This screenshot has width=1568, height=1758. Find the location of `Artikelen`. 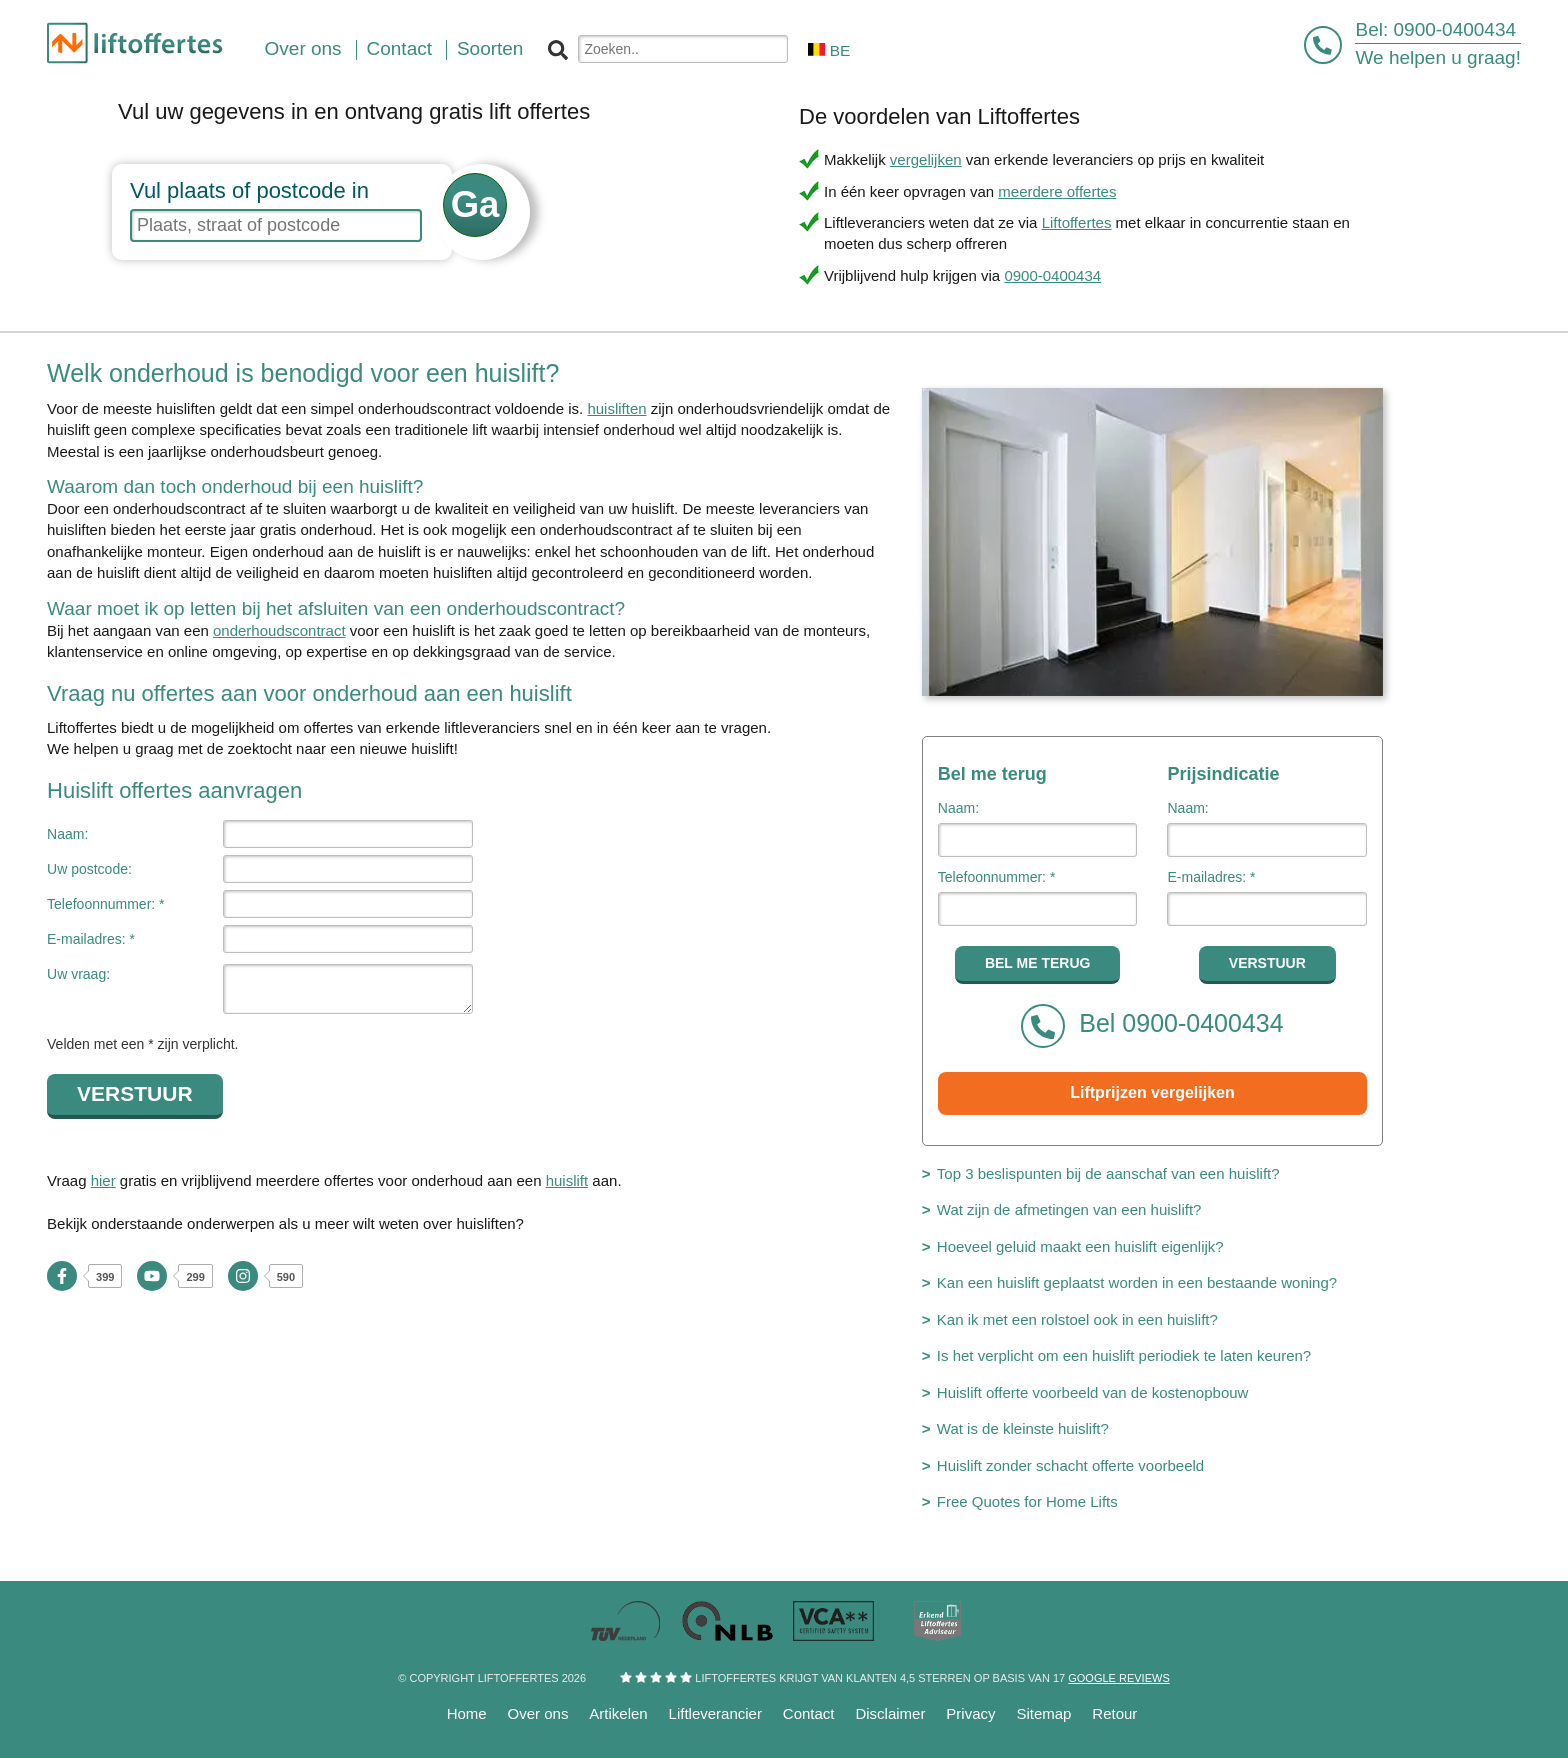

Artikelen is located at coordinates (618, 1713).